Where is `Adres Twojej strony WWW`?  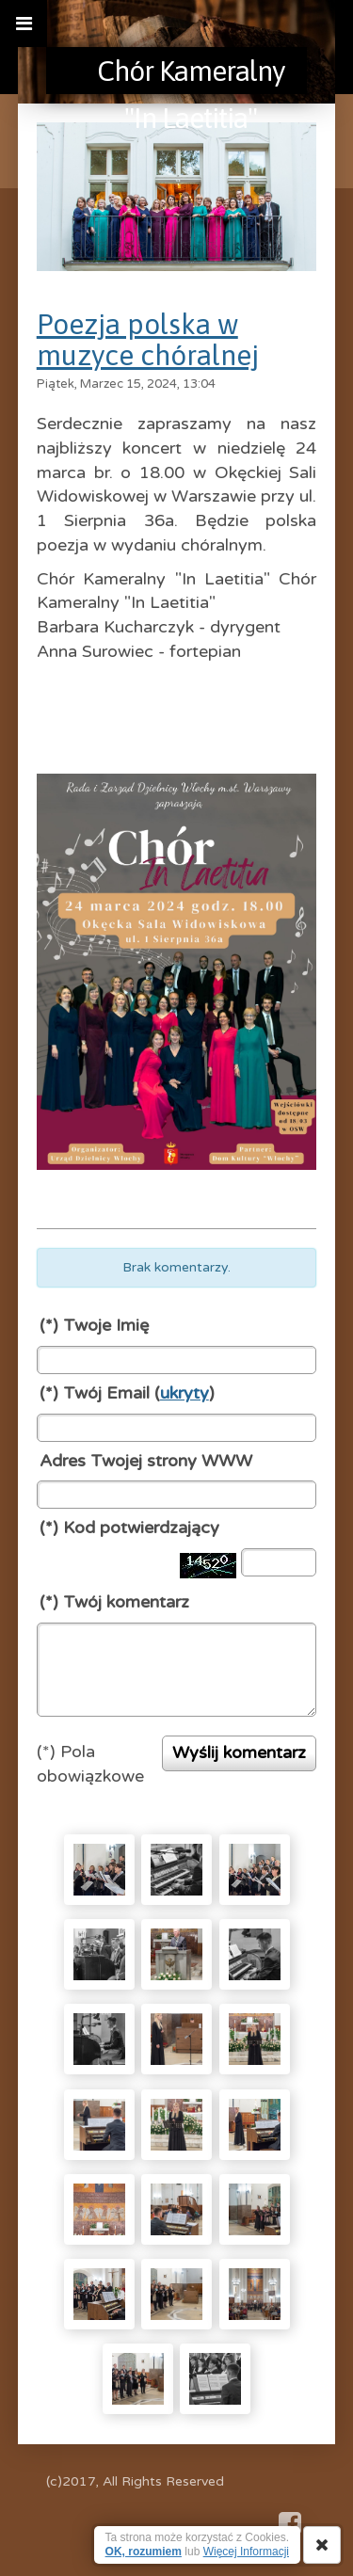
Adres Twojej strony WWW is located at coordinates (146, 1460).